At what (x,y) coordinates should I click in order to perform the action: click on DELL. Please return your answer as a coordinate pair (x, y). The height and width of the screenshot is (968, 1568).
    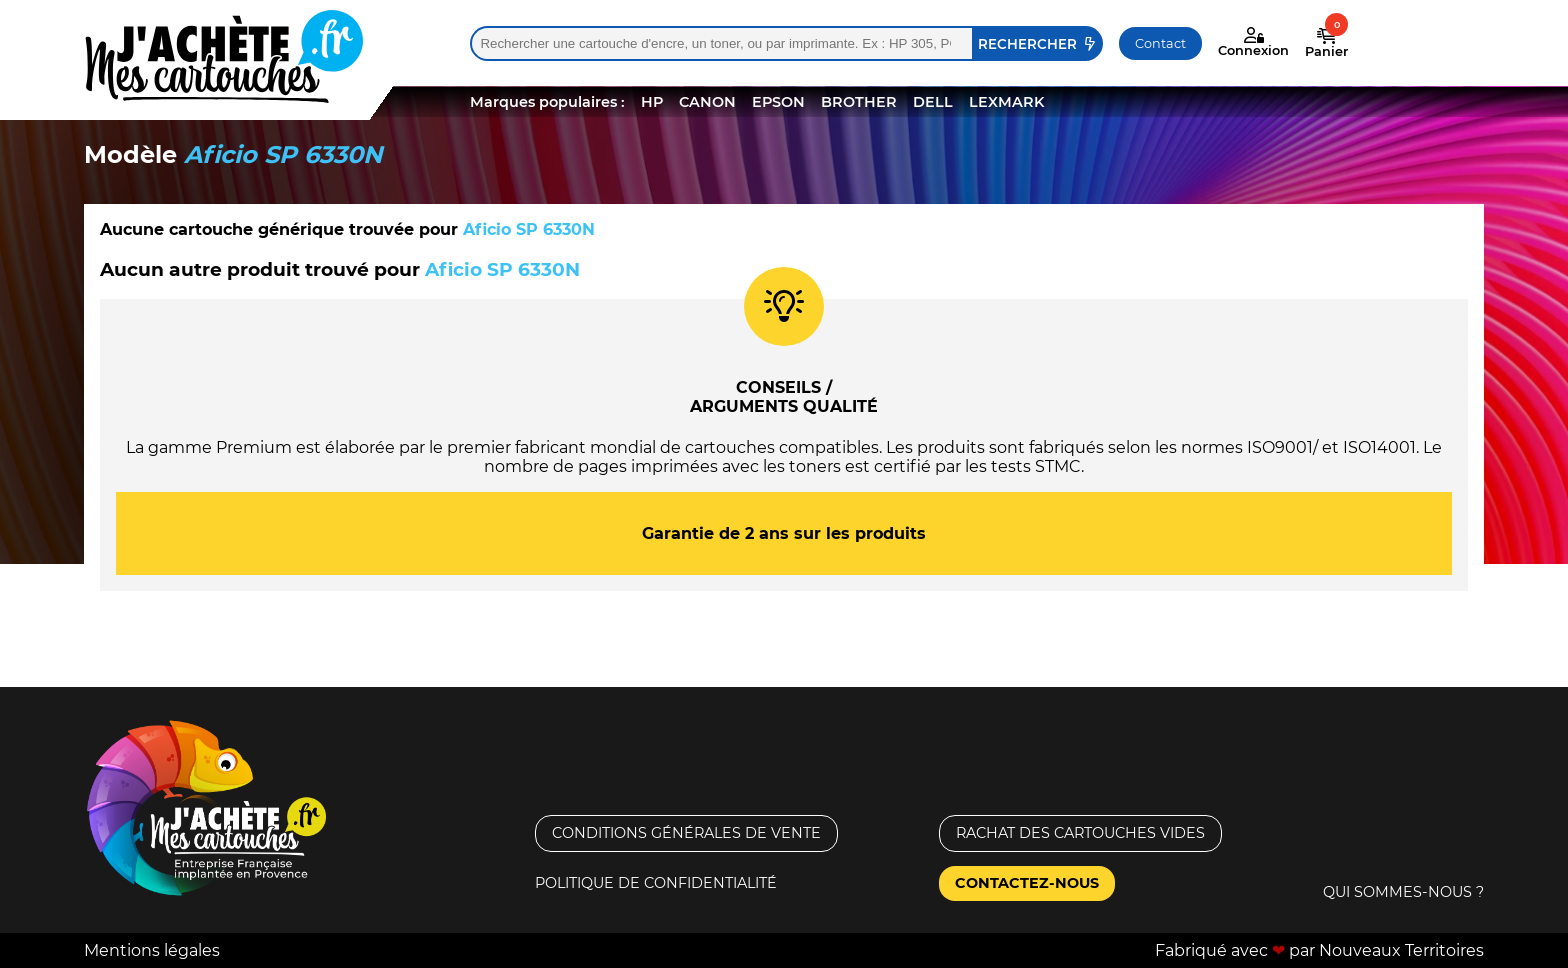
    Looking at the image, I should click on (933, 102).